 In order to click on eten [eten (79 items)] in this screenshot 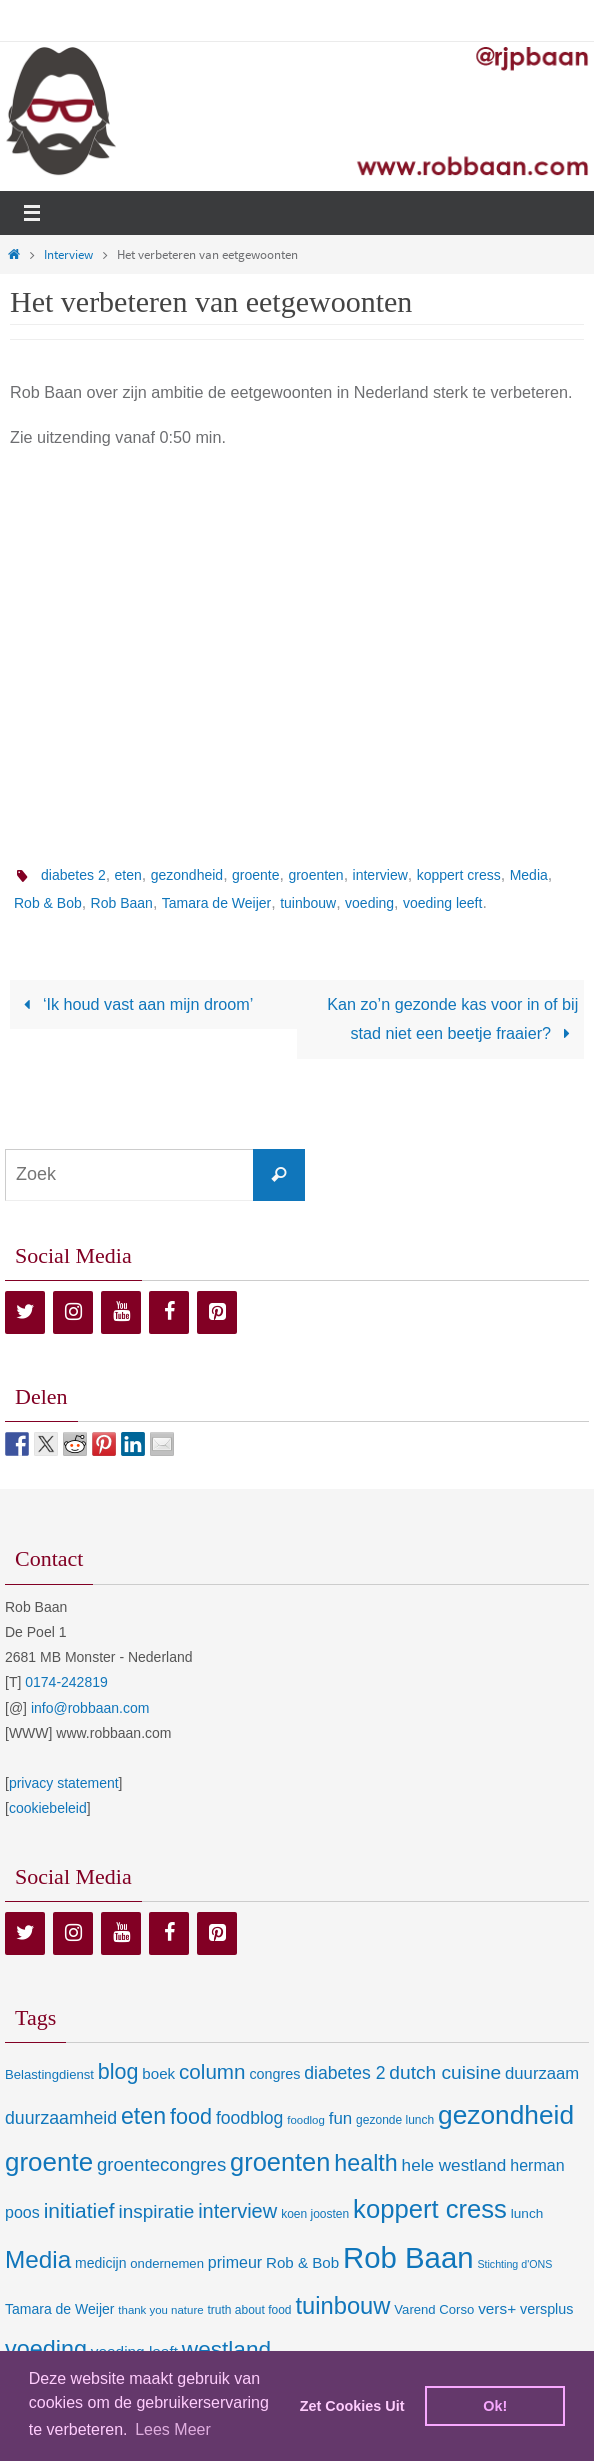, I will do `click(143, 2116)`.